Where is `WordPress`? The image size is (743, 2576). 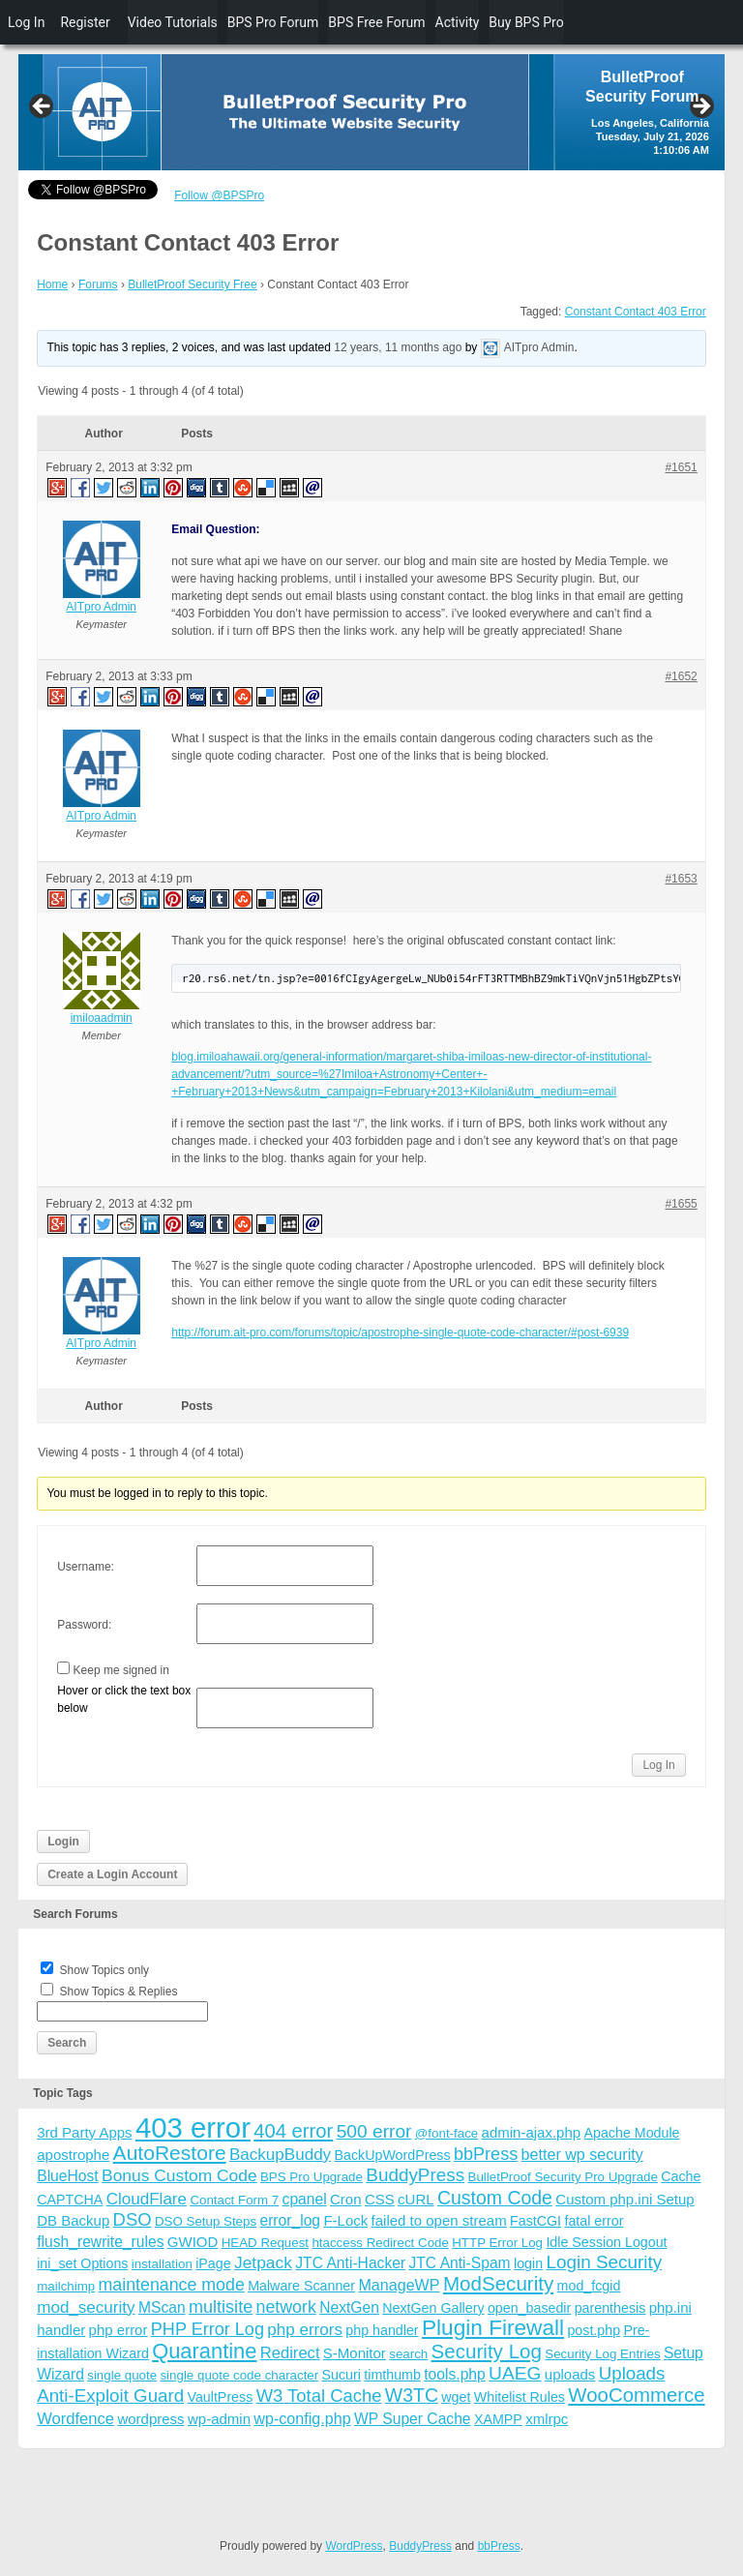
WordPress is located at coordinates (353, 2546).